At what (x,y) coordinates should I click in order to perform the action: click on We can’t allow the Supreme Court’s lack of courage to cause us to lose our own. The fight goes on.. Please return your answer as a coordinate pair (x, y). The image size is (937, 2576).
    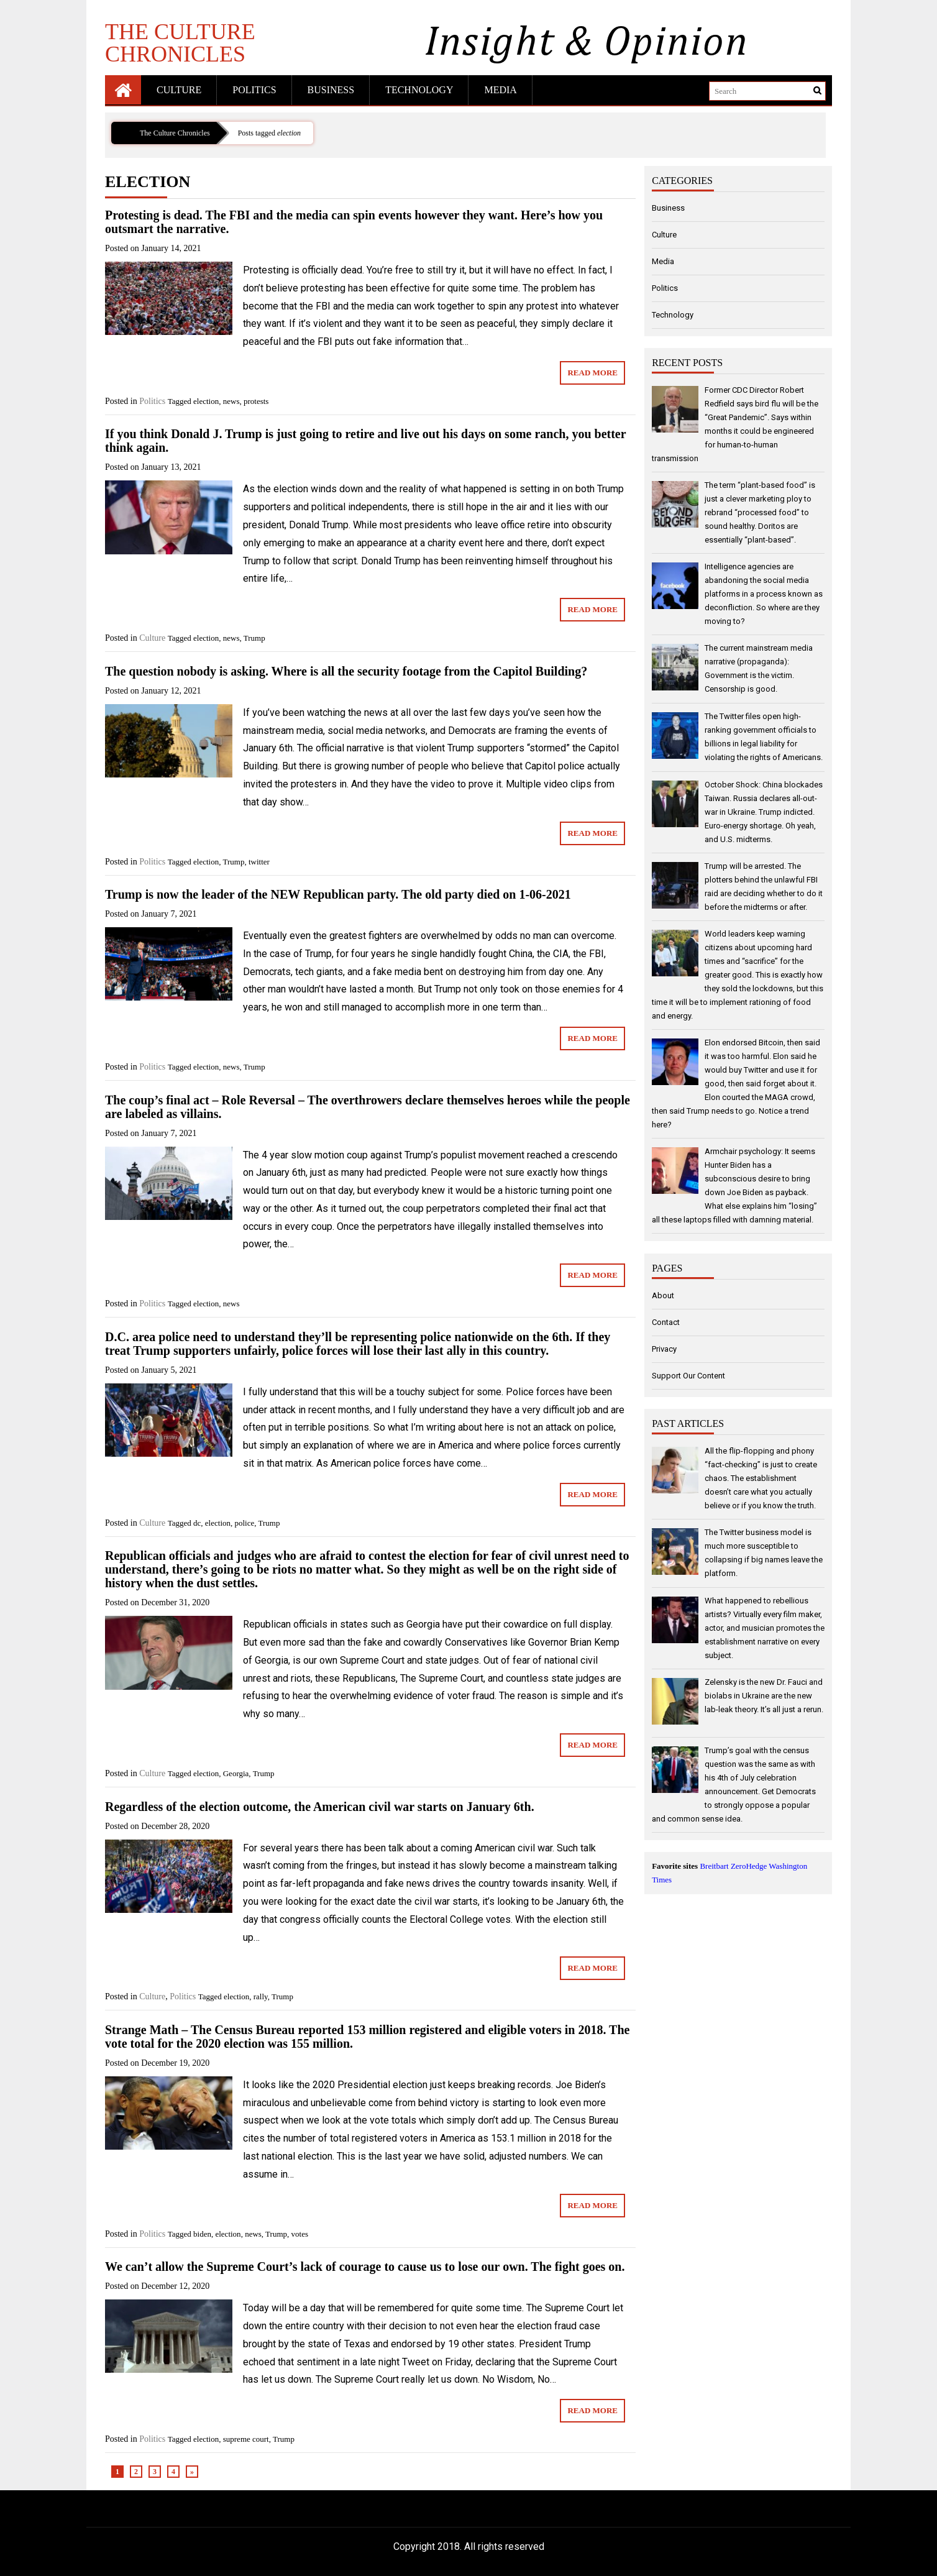
    Looking at the image, I should click on (364, 2266).